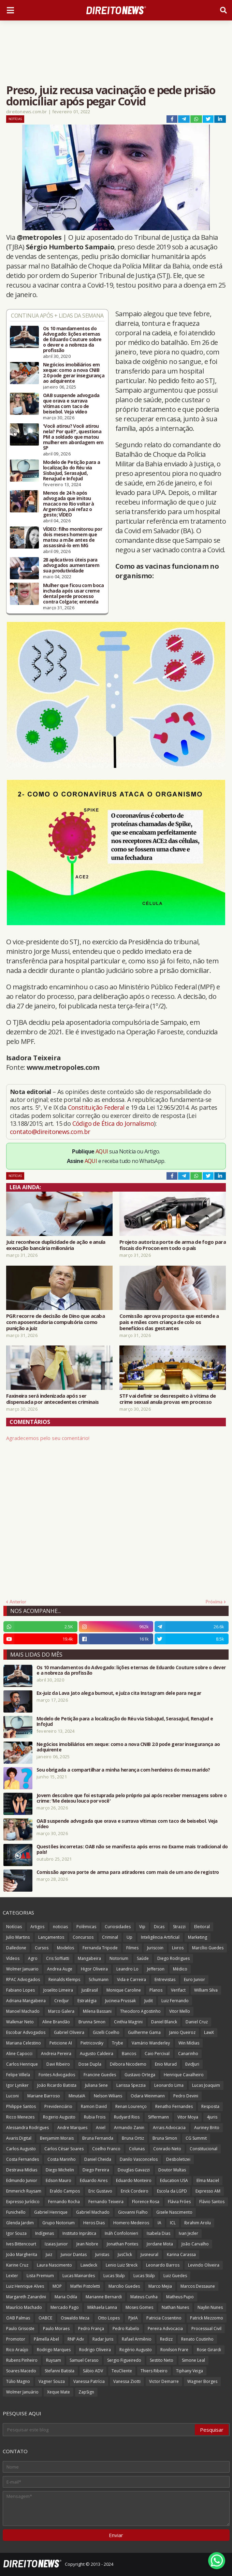  I want to click on Daniel Cheida, so click(97, 2159).